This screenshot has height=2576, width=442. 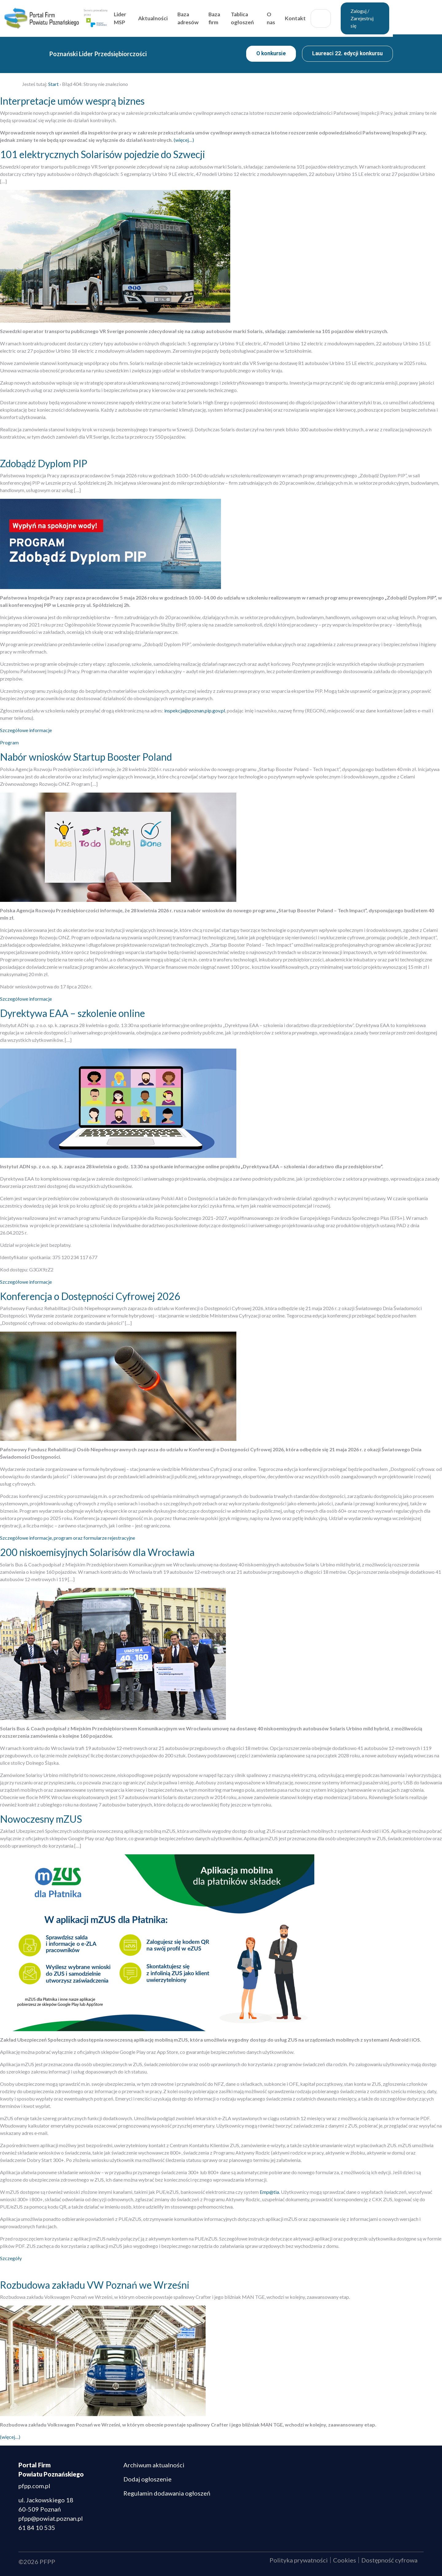 What do you see at coordinates (142, 16) in the screenshot?
I see `Lider MSP` at bounding box center [142, 16].